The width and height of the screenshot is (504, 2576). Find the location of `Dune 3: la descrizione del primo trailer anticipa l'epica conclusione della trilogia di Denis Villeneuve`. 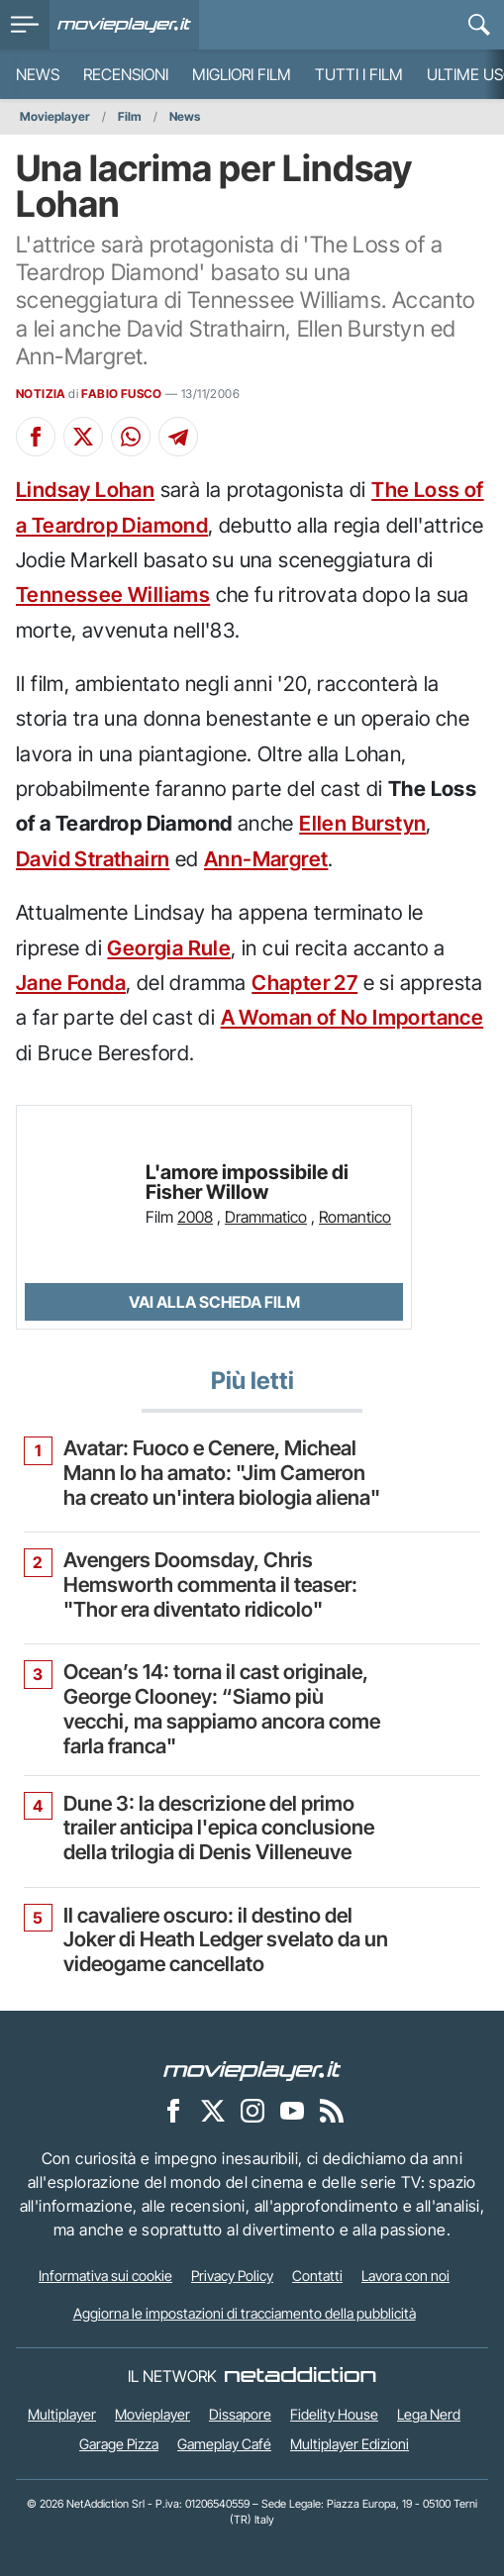

Dune 3: la descrizione del primo trailer anticipa l'epica conclusione della trilogia di Denis Villeneuve is located at coordinates (218, 1828).